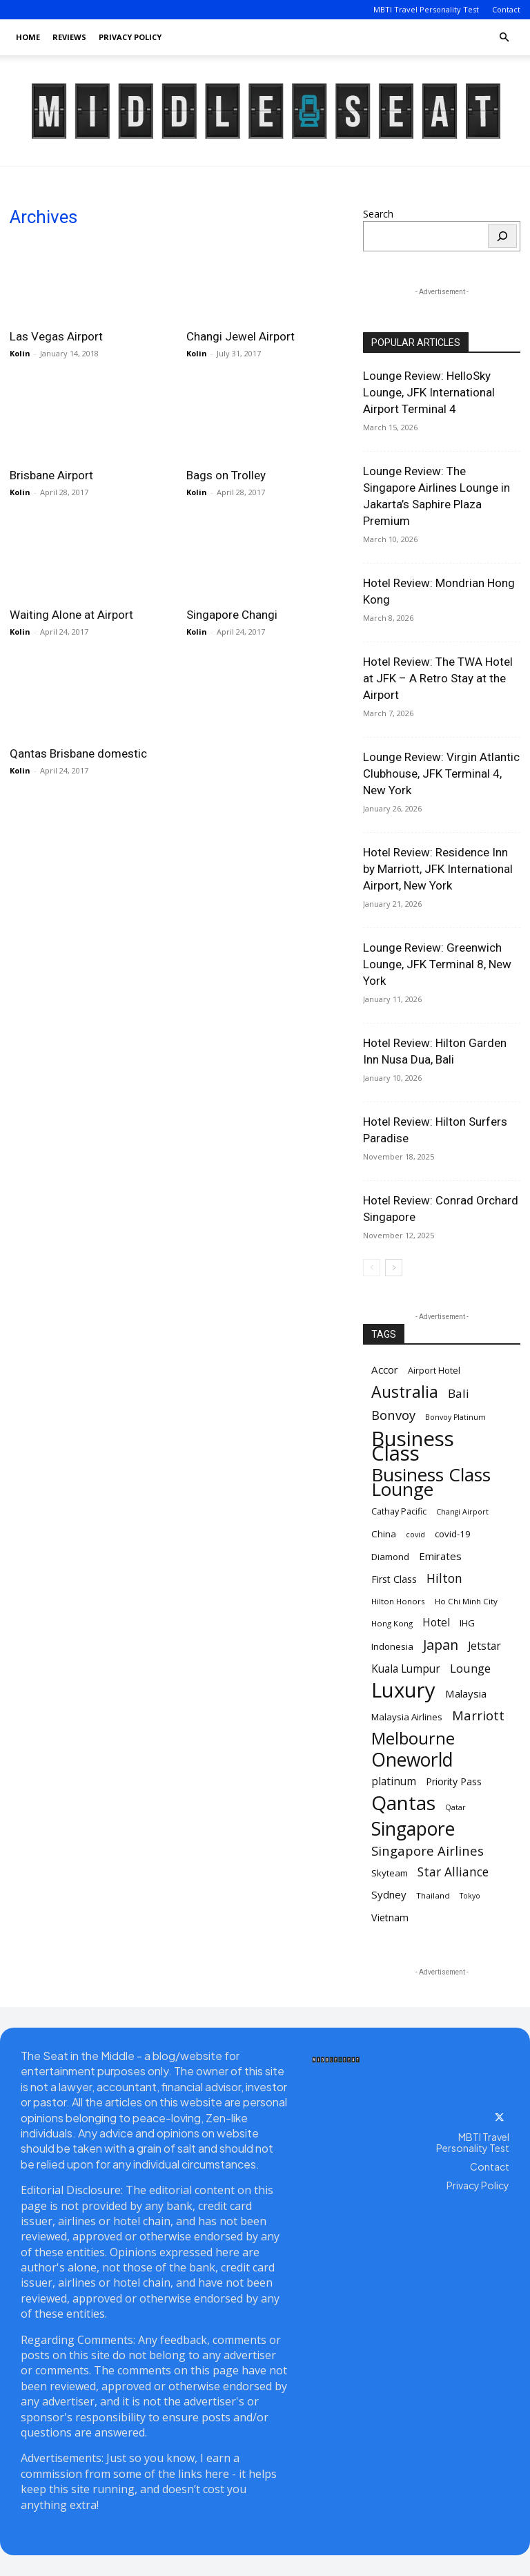  What do you see at coordinates (466, 1601) in the screenshot?
I see `Ho Chi Minh City [Ho Chi Minh City (10 items)]` at bounding box center [466, 1601].